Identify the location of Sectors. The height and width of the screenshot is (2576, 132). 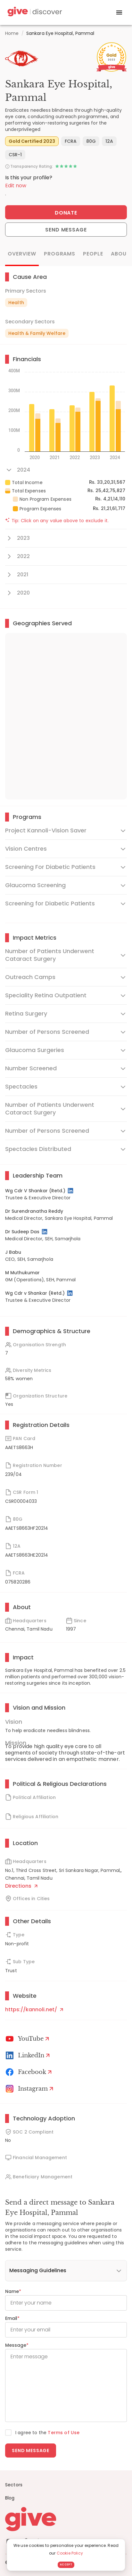
(13, 2485).